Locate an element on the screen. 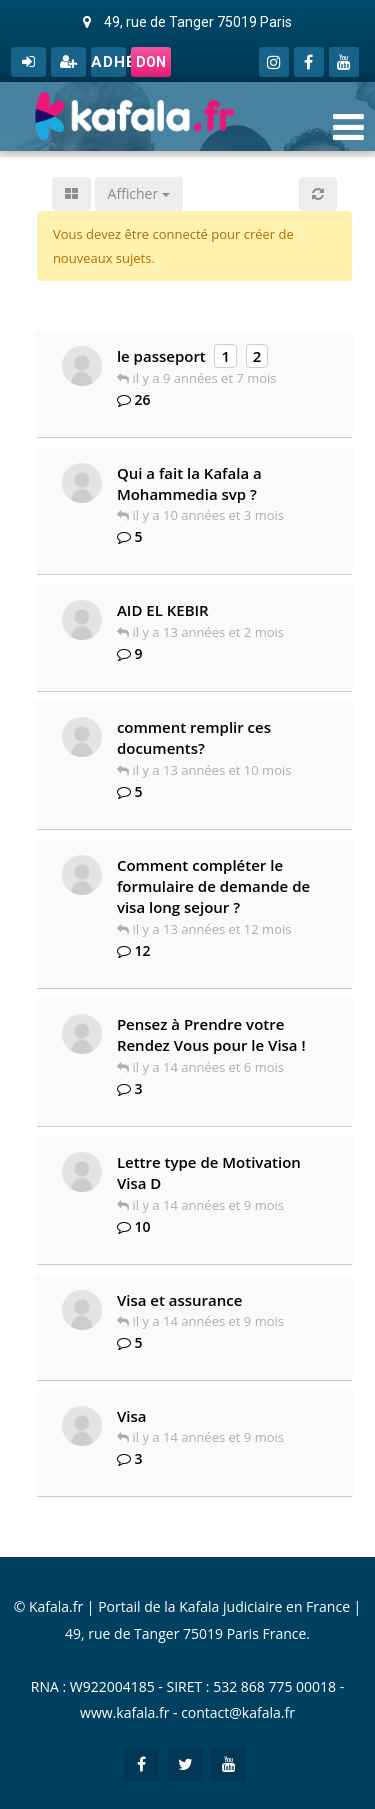 This screenshot has width=375, height=1809. Visa et assurance is located at coordinates (180, 1300).